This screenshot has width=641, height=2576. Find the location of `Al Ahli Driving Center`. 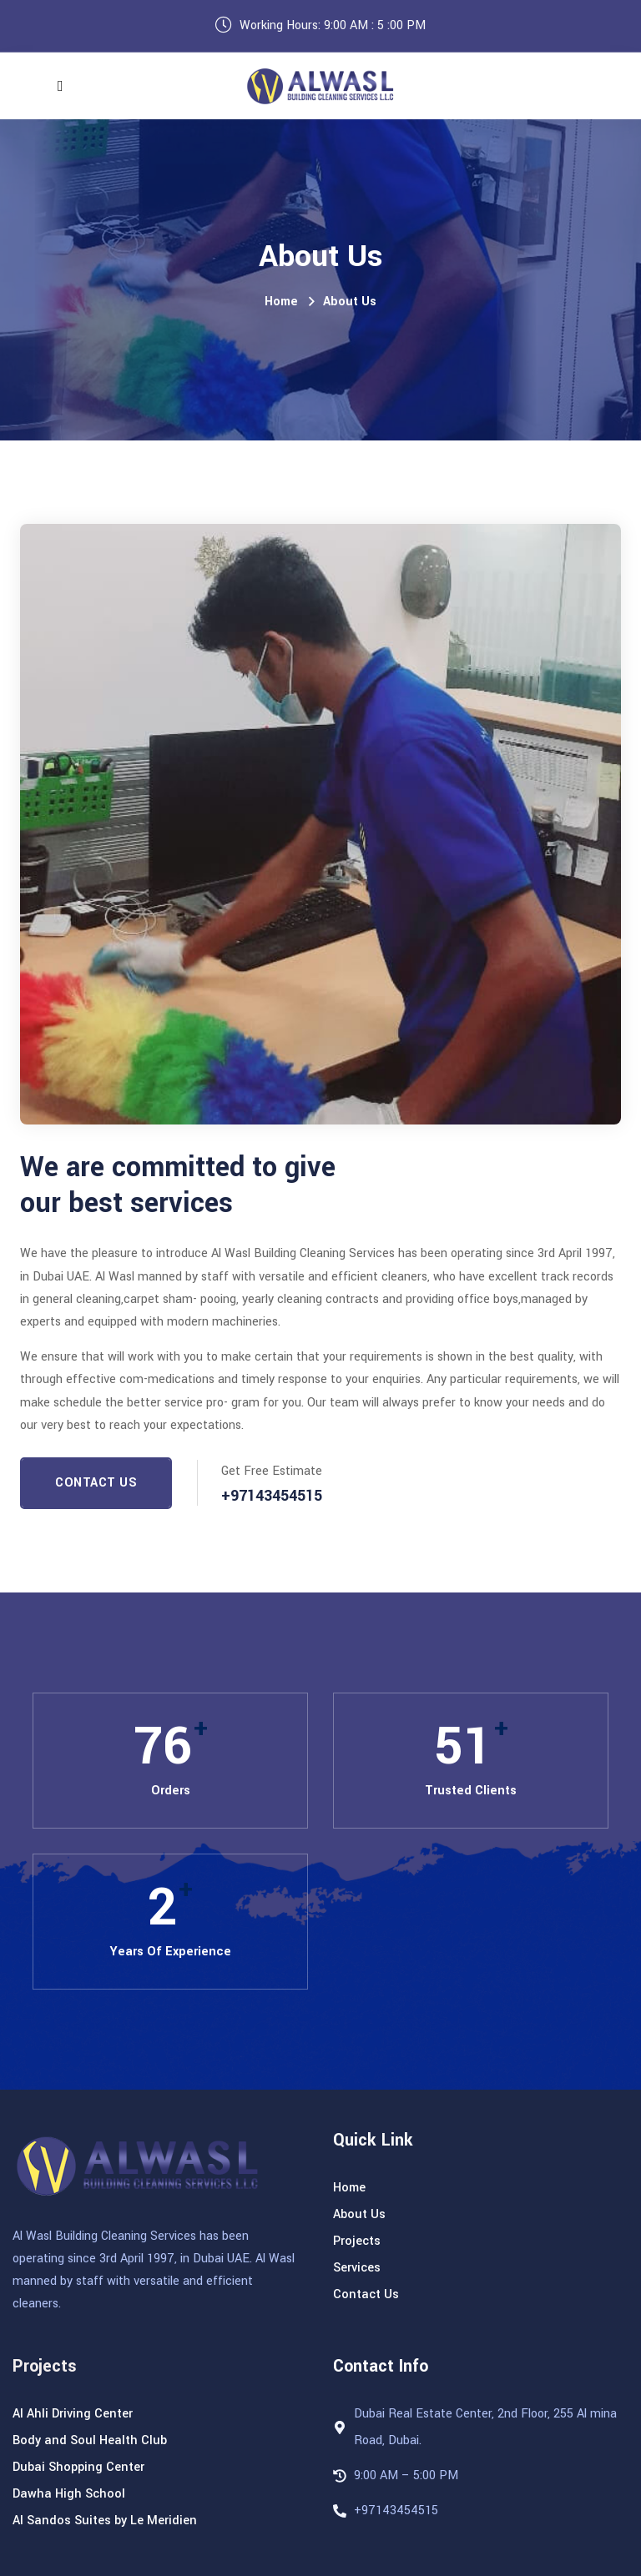

Al Ahli Driving Center is located at coordinates (73, 2414).